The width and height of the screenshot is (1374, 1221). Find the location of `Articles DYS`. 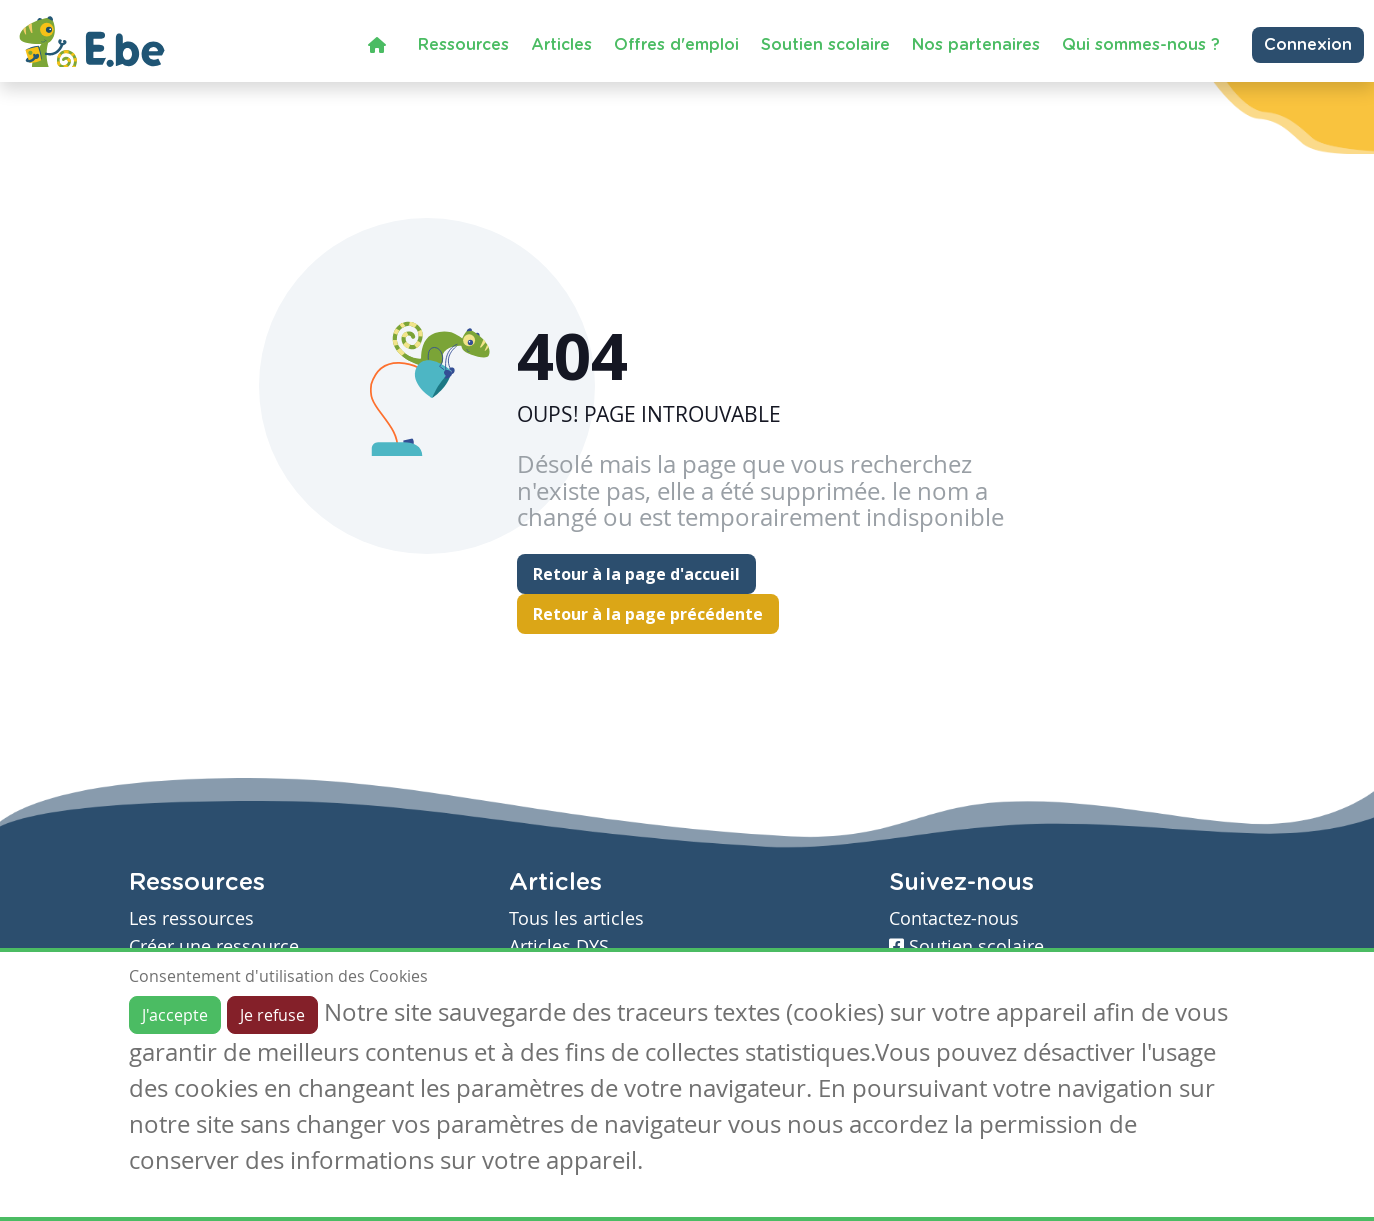

Articles DYS is located at coordinates (559, 946).